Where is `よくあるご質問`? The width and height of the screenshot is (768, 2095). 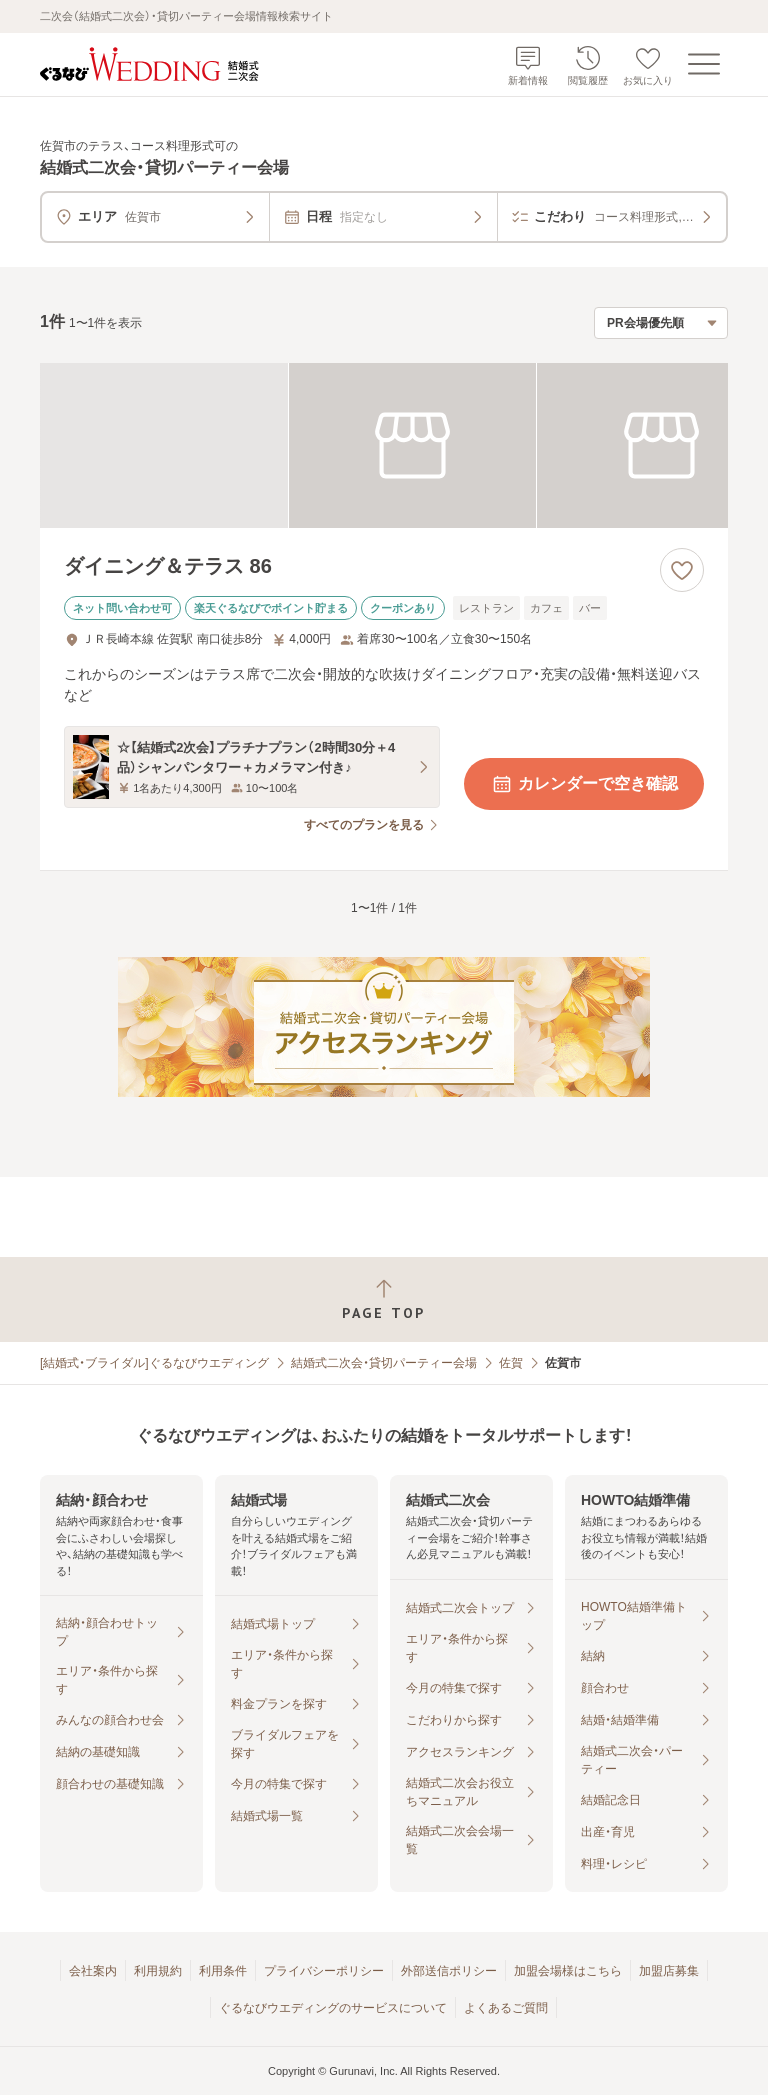 よくあるご質問 is located at coordinates (506, 2008).